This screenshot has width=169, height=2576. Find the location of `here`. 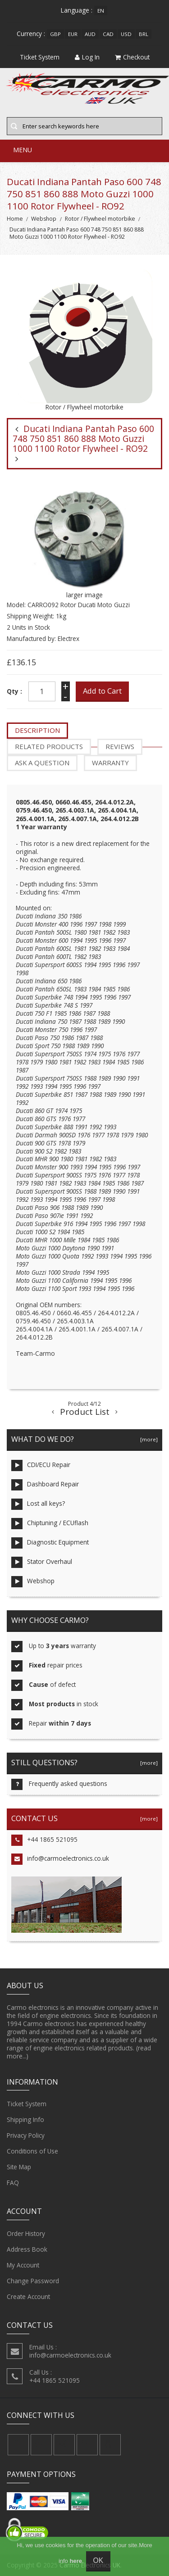

here is located at coordinates (75, 2561).